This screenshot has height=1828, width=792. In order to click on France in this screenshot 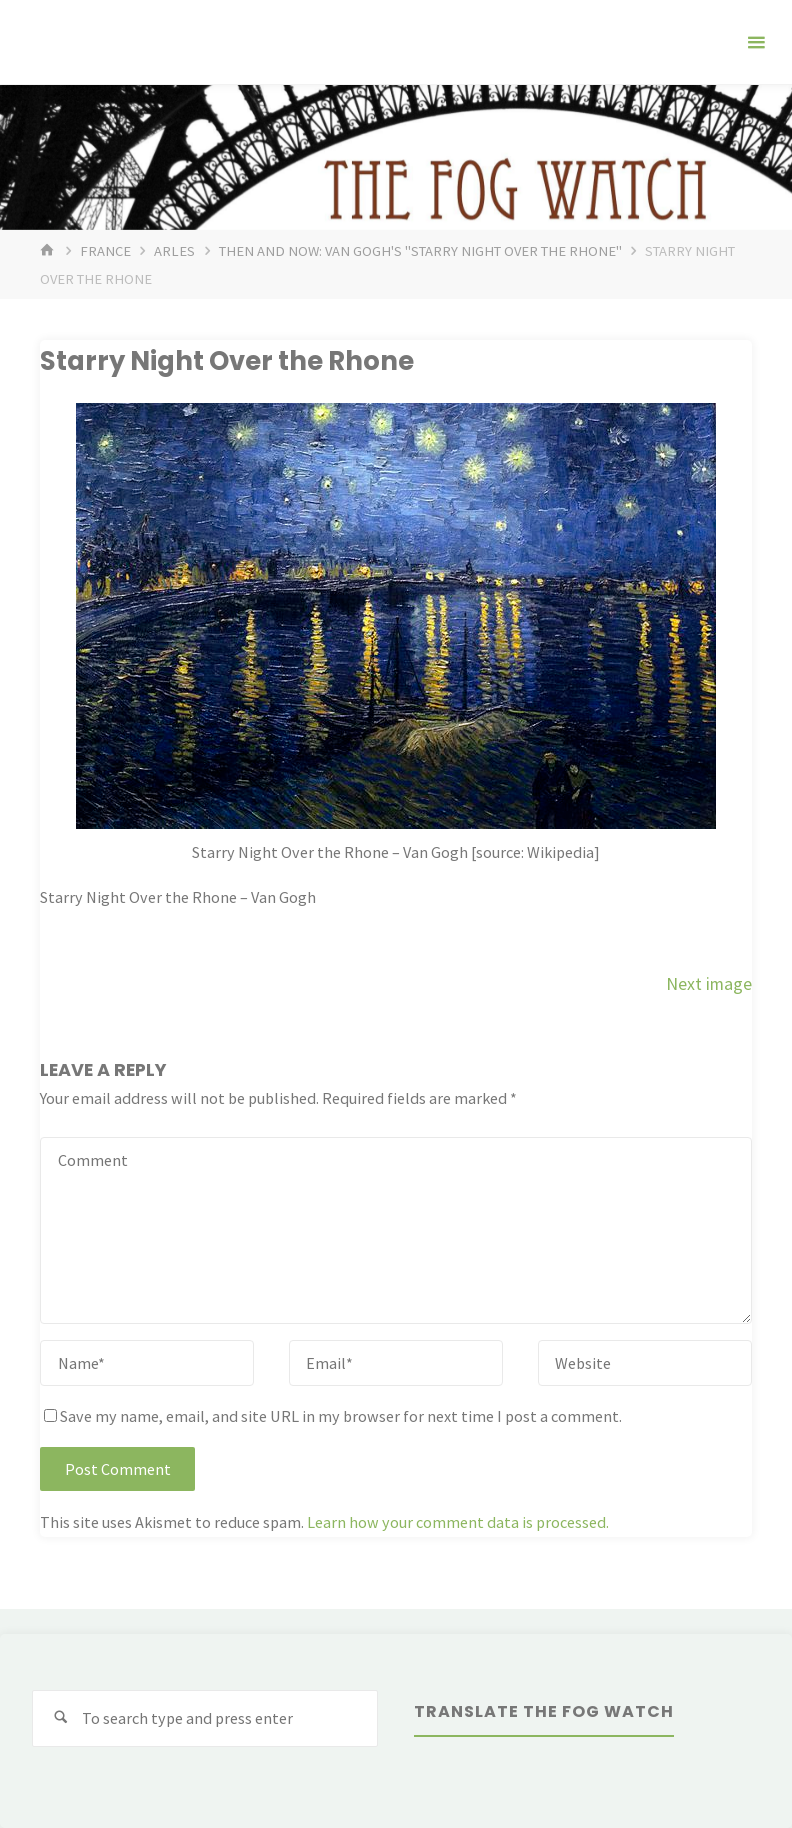, I will do `click(105, 251)`.